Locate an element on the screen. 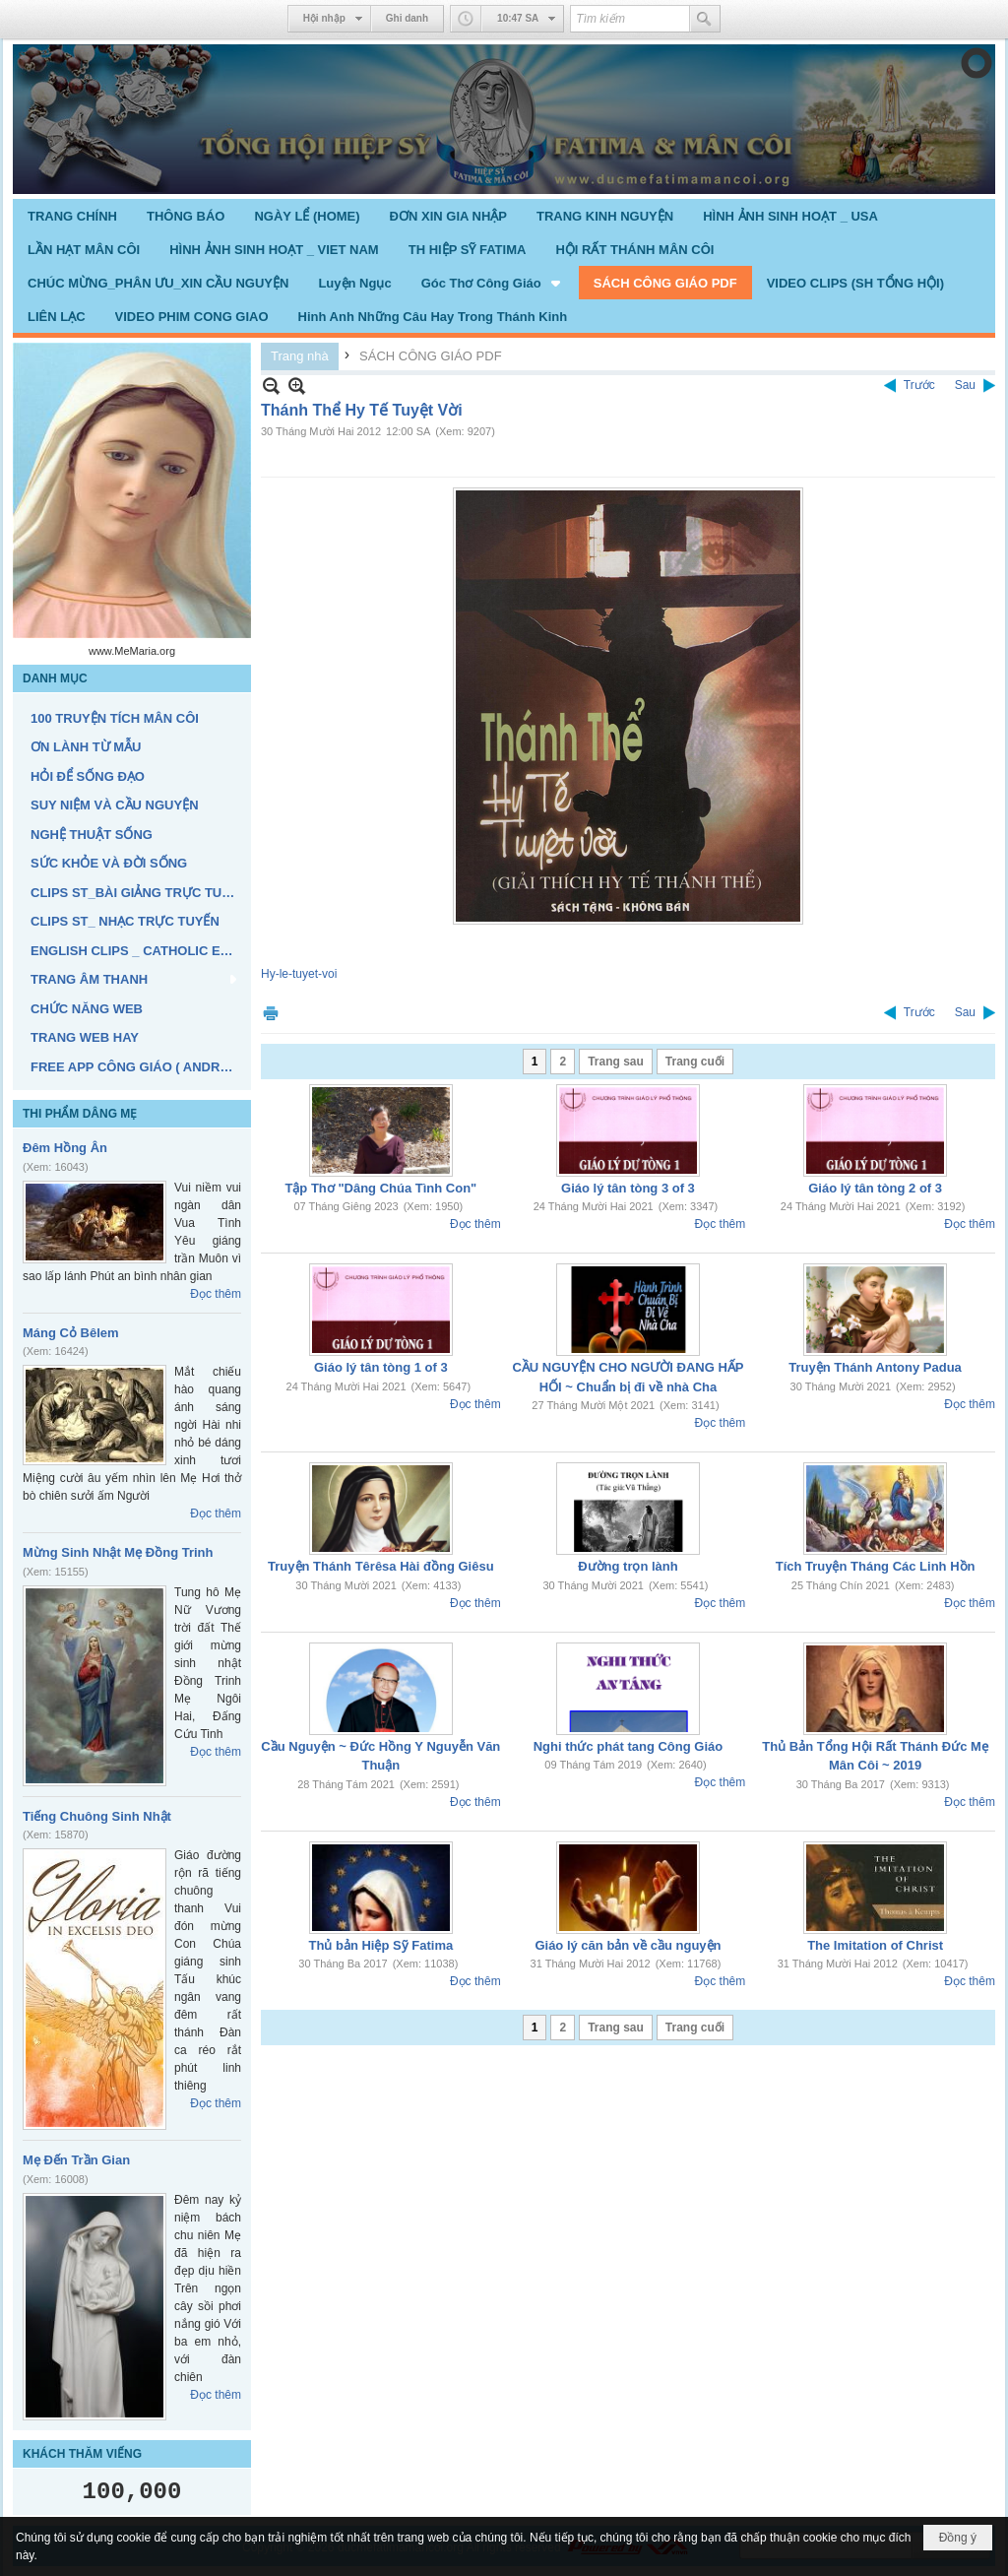 The width and height of the screenshot is (1008, 2576). Truyện Thánh Antony Padua is located at coordinates (875, 1367).